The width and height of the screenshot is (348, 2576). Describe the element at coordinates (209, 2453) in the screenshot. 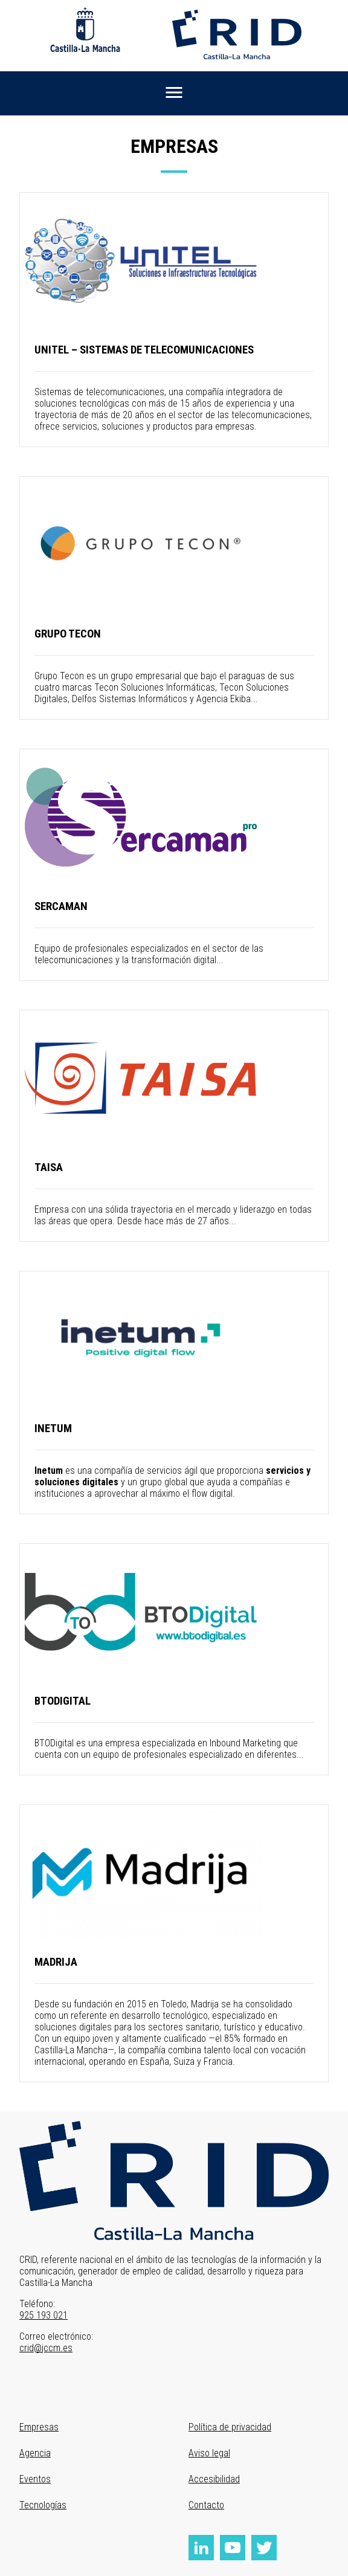

I see `Aviso legal` at that location.